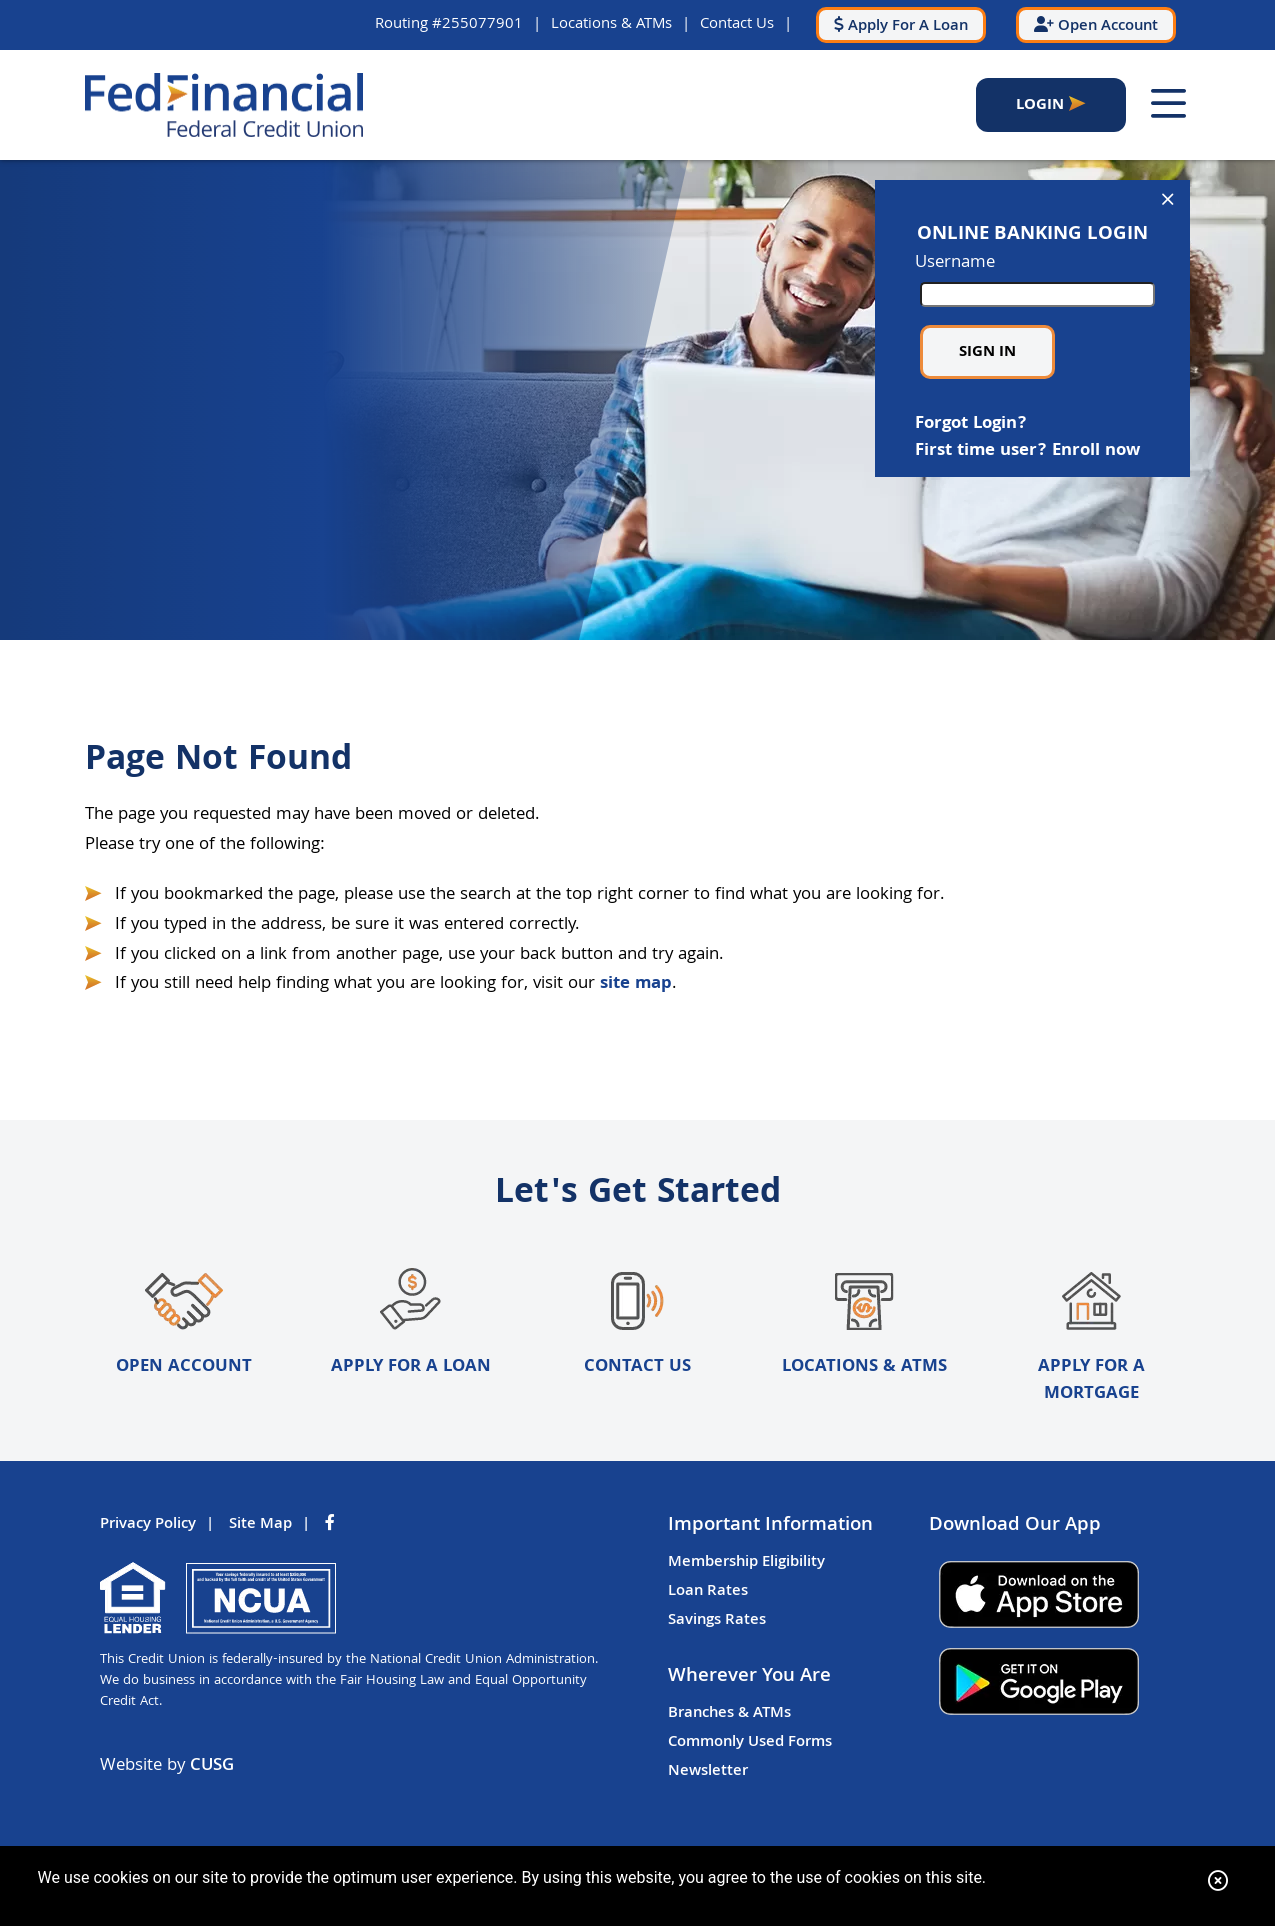 The height and width of the screenshot is (1926, 1275). I want to click on Commonly Used Forms, so click(750, 1743).